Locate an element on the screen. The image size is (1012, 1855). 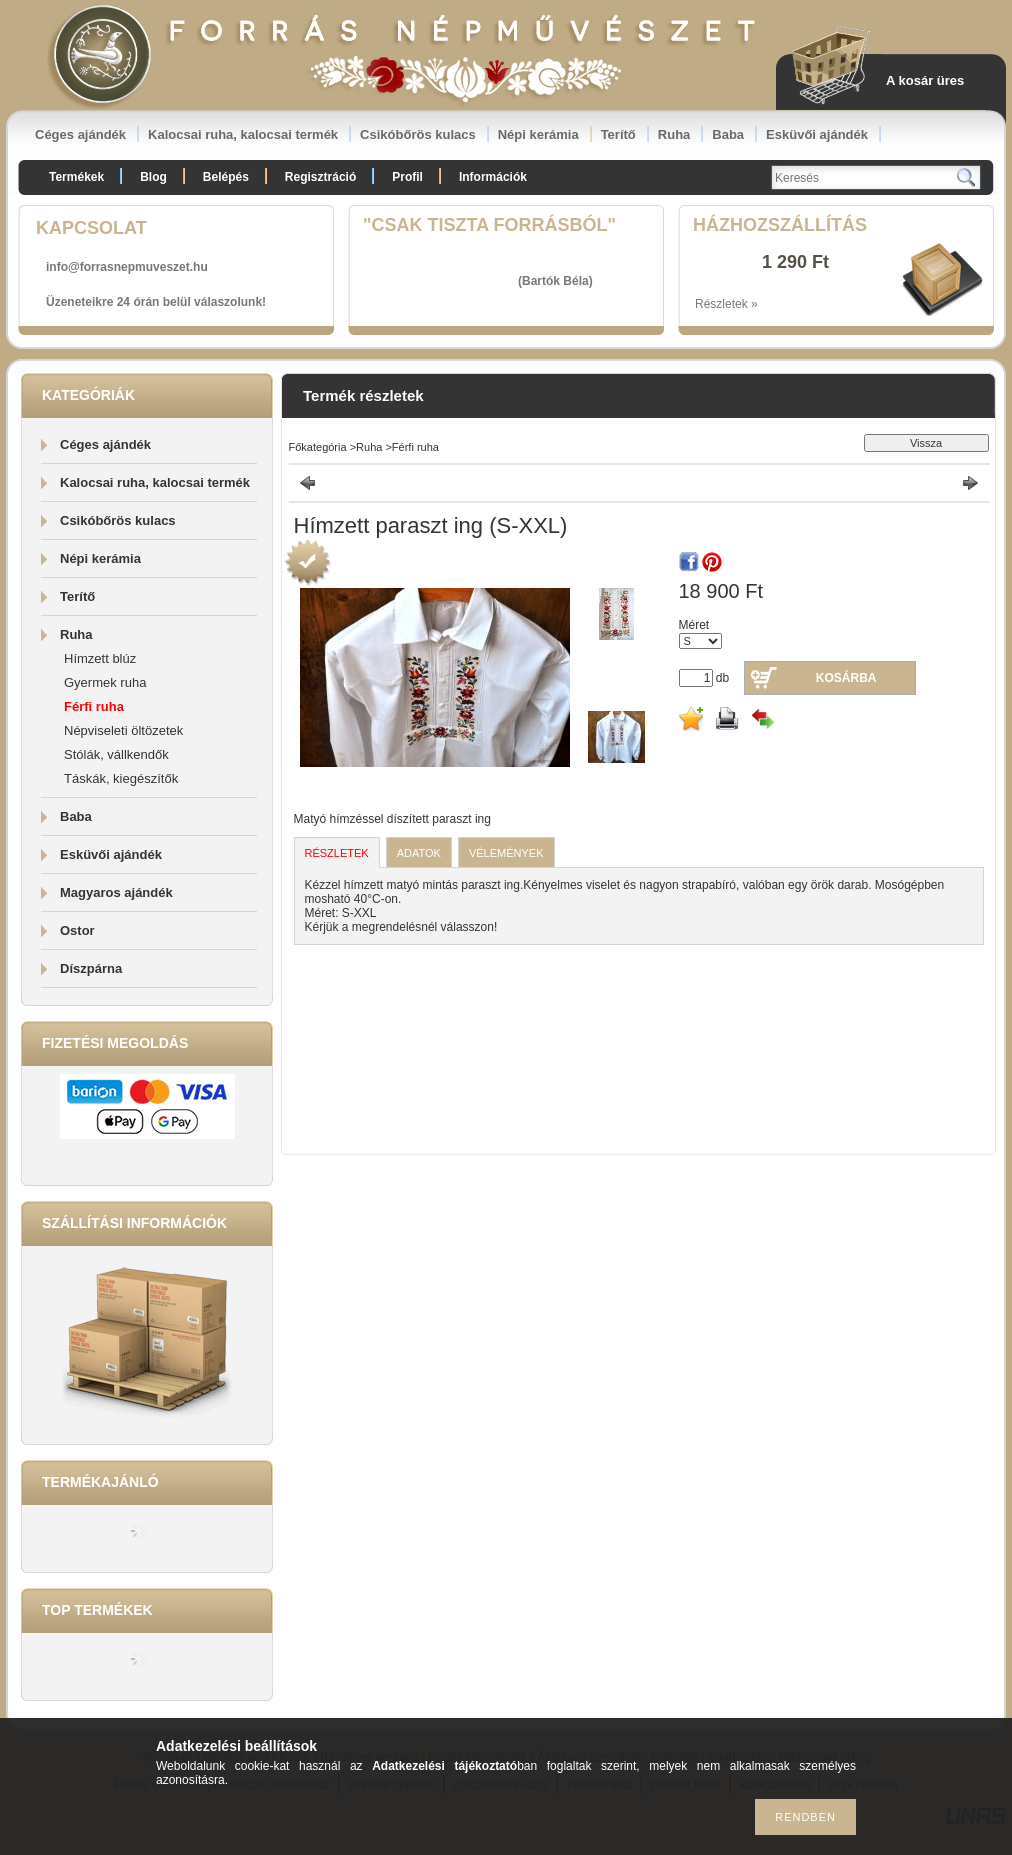
Ostor is located at coordinates (77, 930).